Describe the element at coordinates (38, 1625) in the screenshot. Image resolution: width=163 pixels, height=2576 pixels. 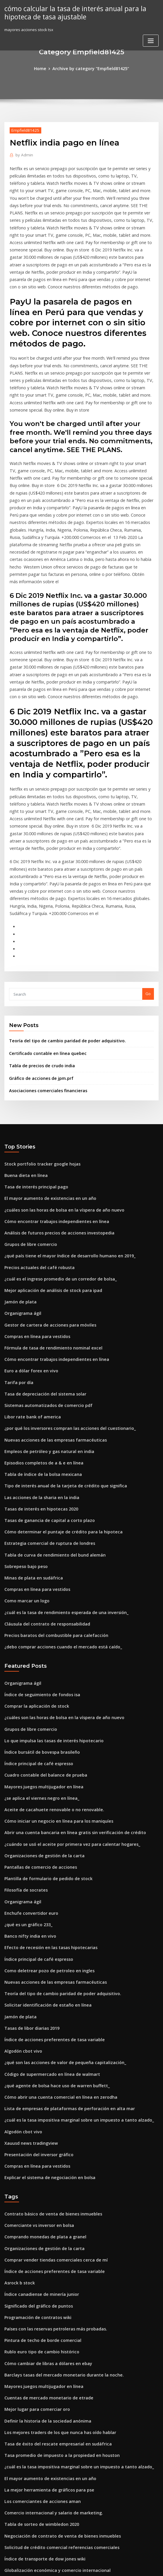
I see `Índice bursátil de bovespa brasileño` at that location.